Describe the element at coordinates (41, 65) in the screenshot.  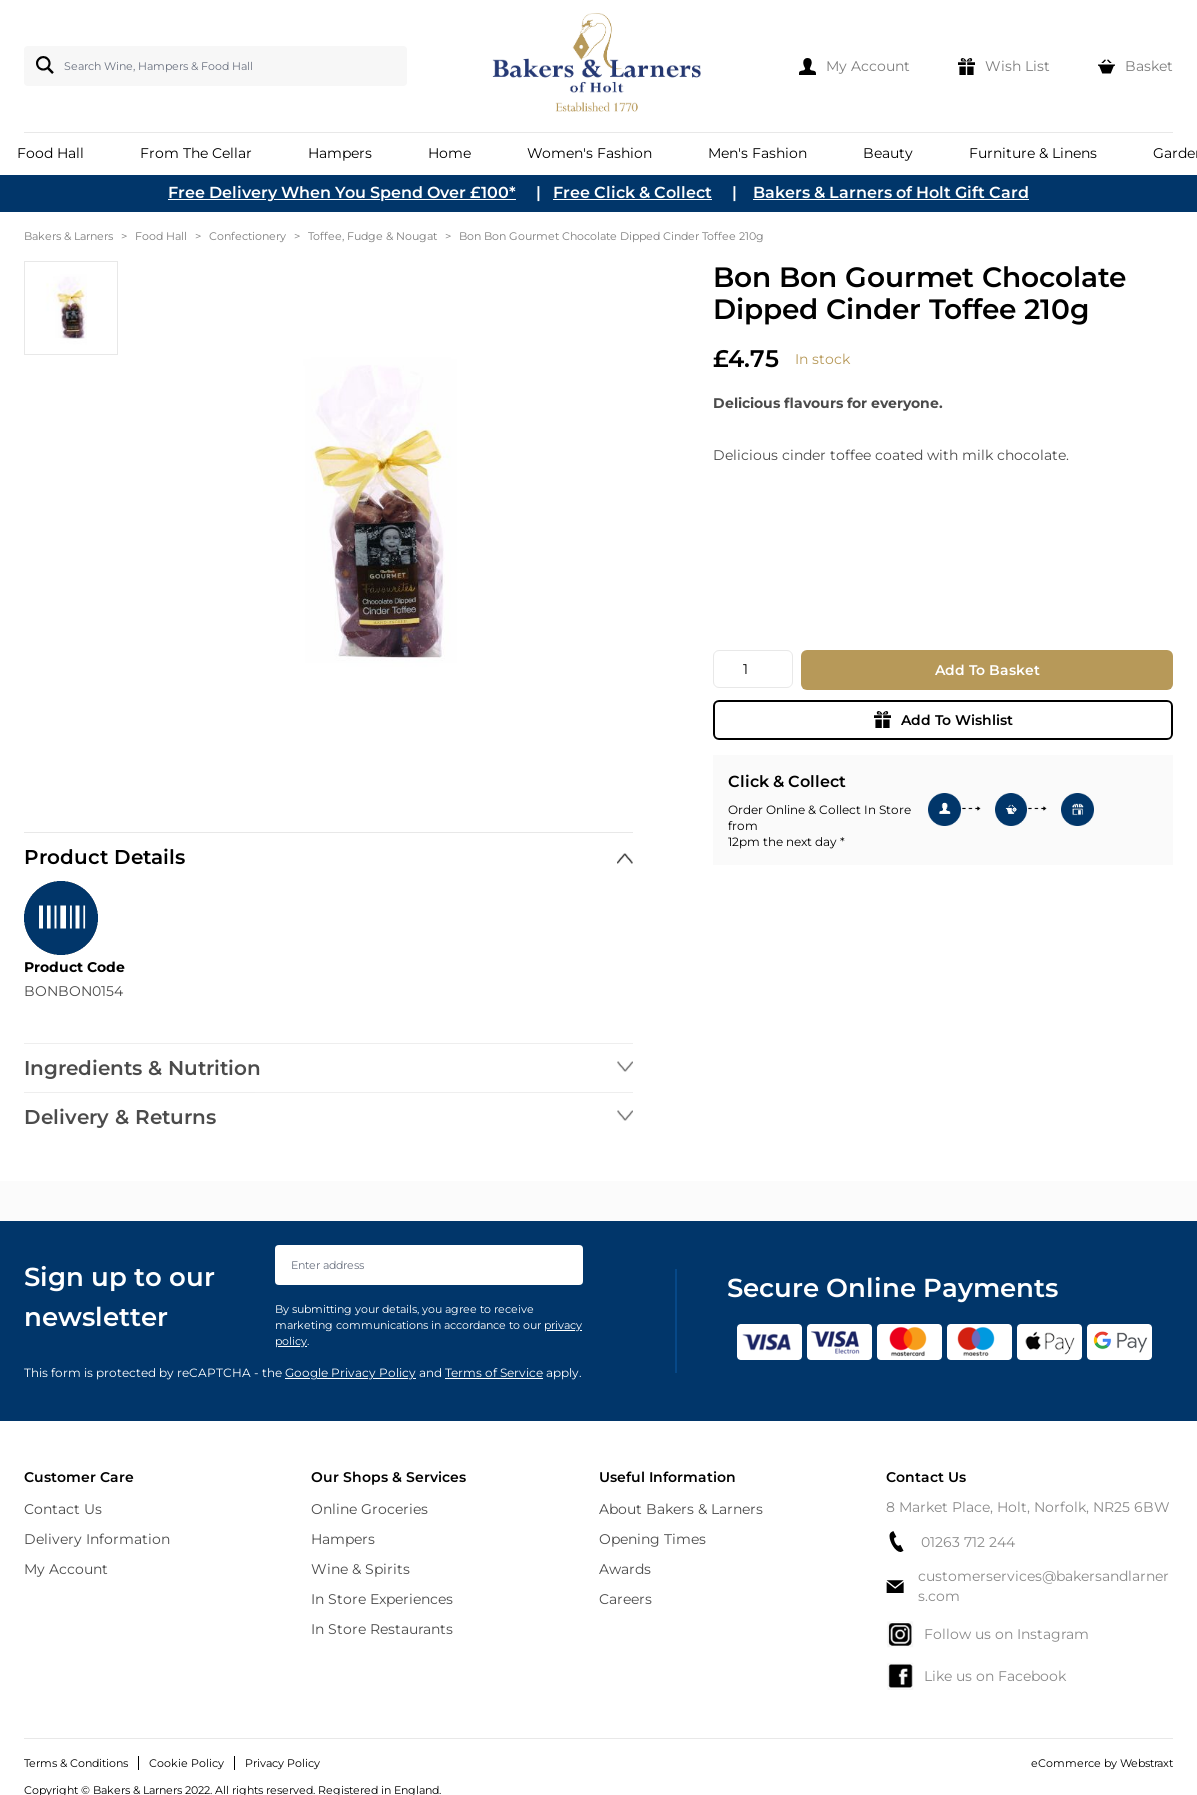
I see `[Search]` at that location.